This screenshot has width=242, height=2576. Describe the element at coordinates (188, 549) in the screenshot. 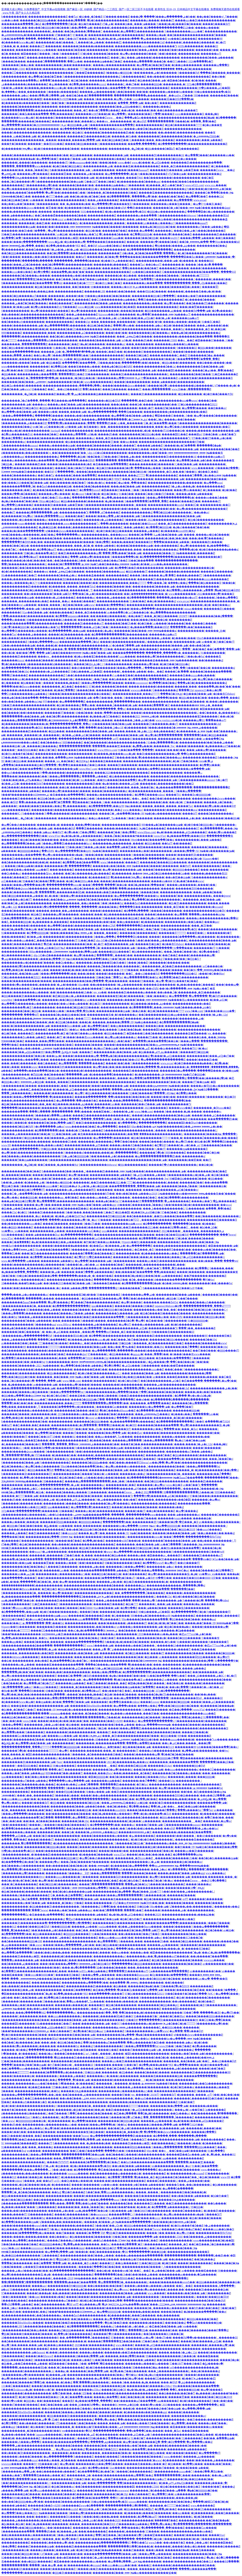

I see `����a�þ�` at that location.